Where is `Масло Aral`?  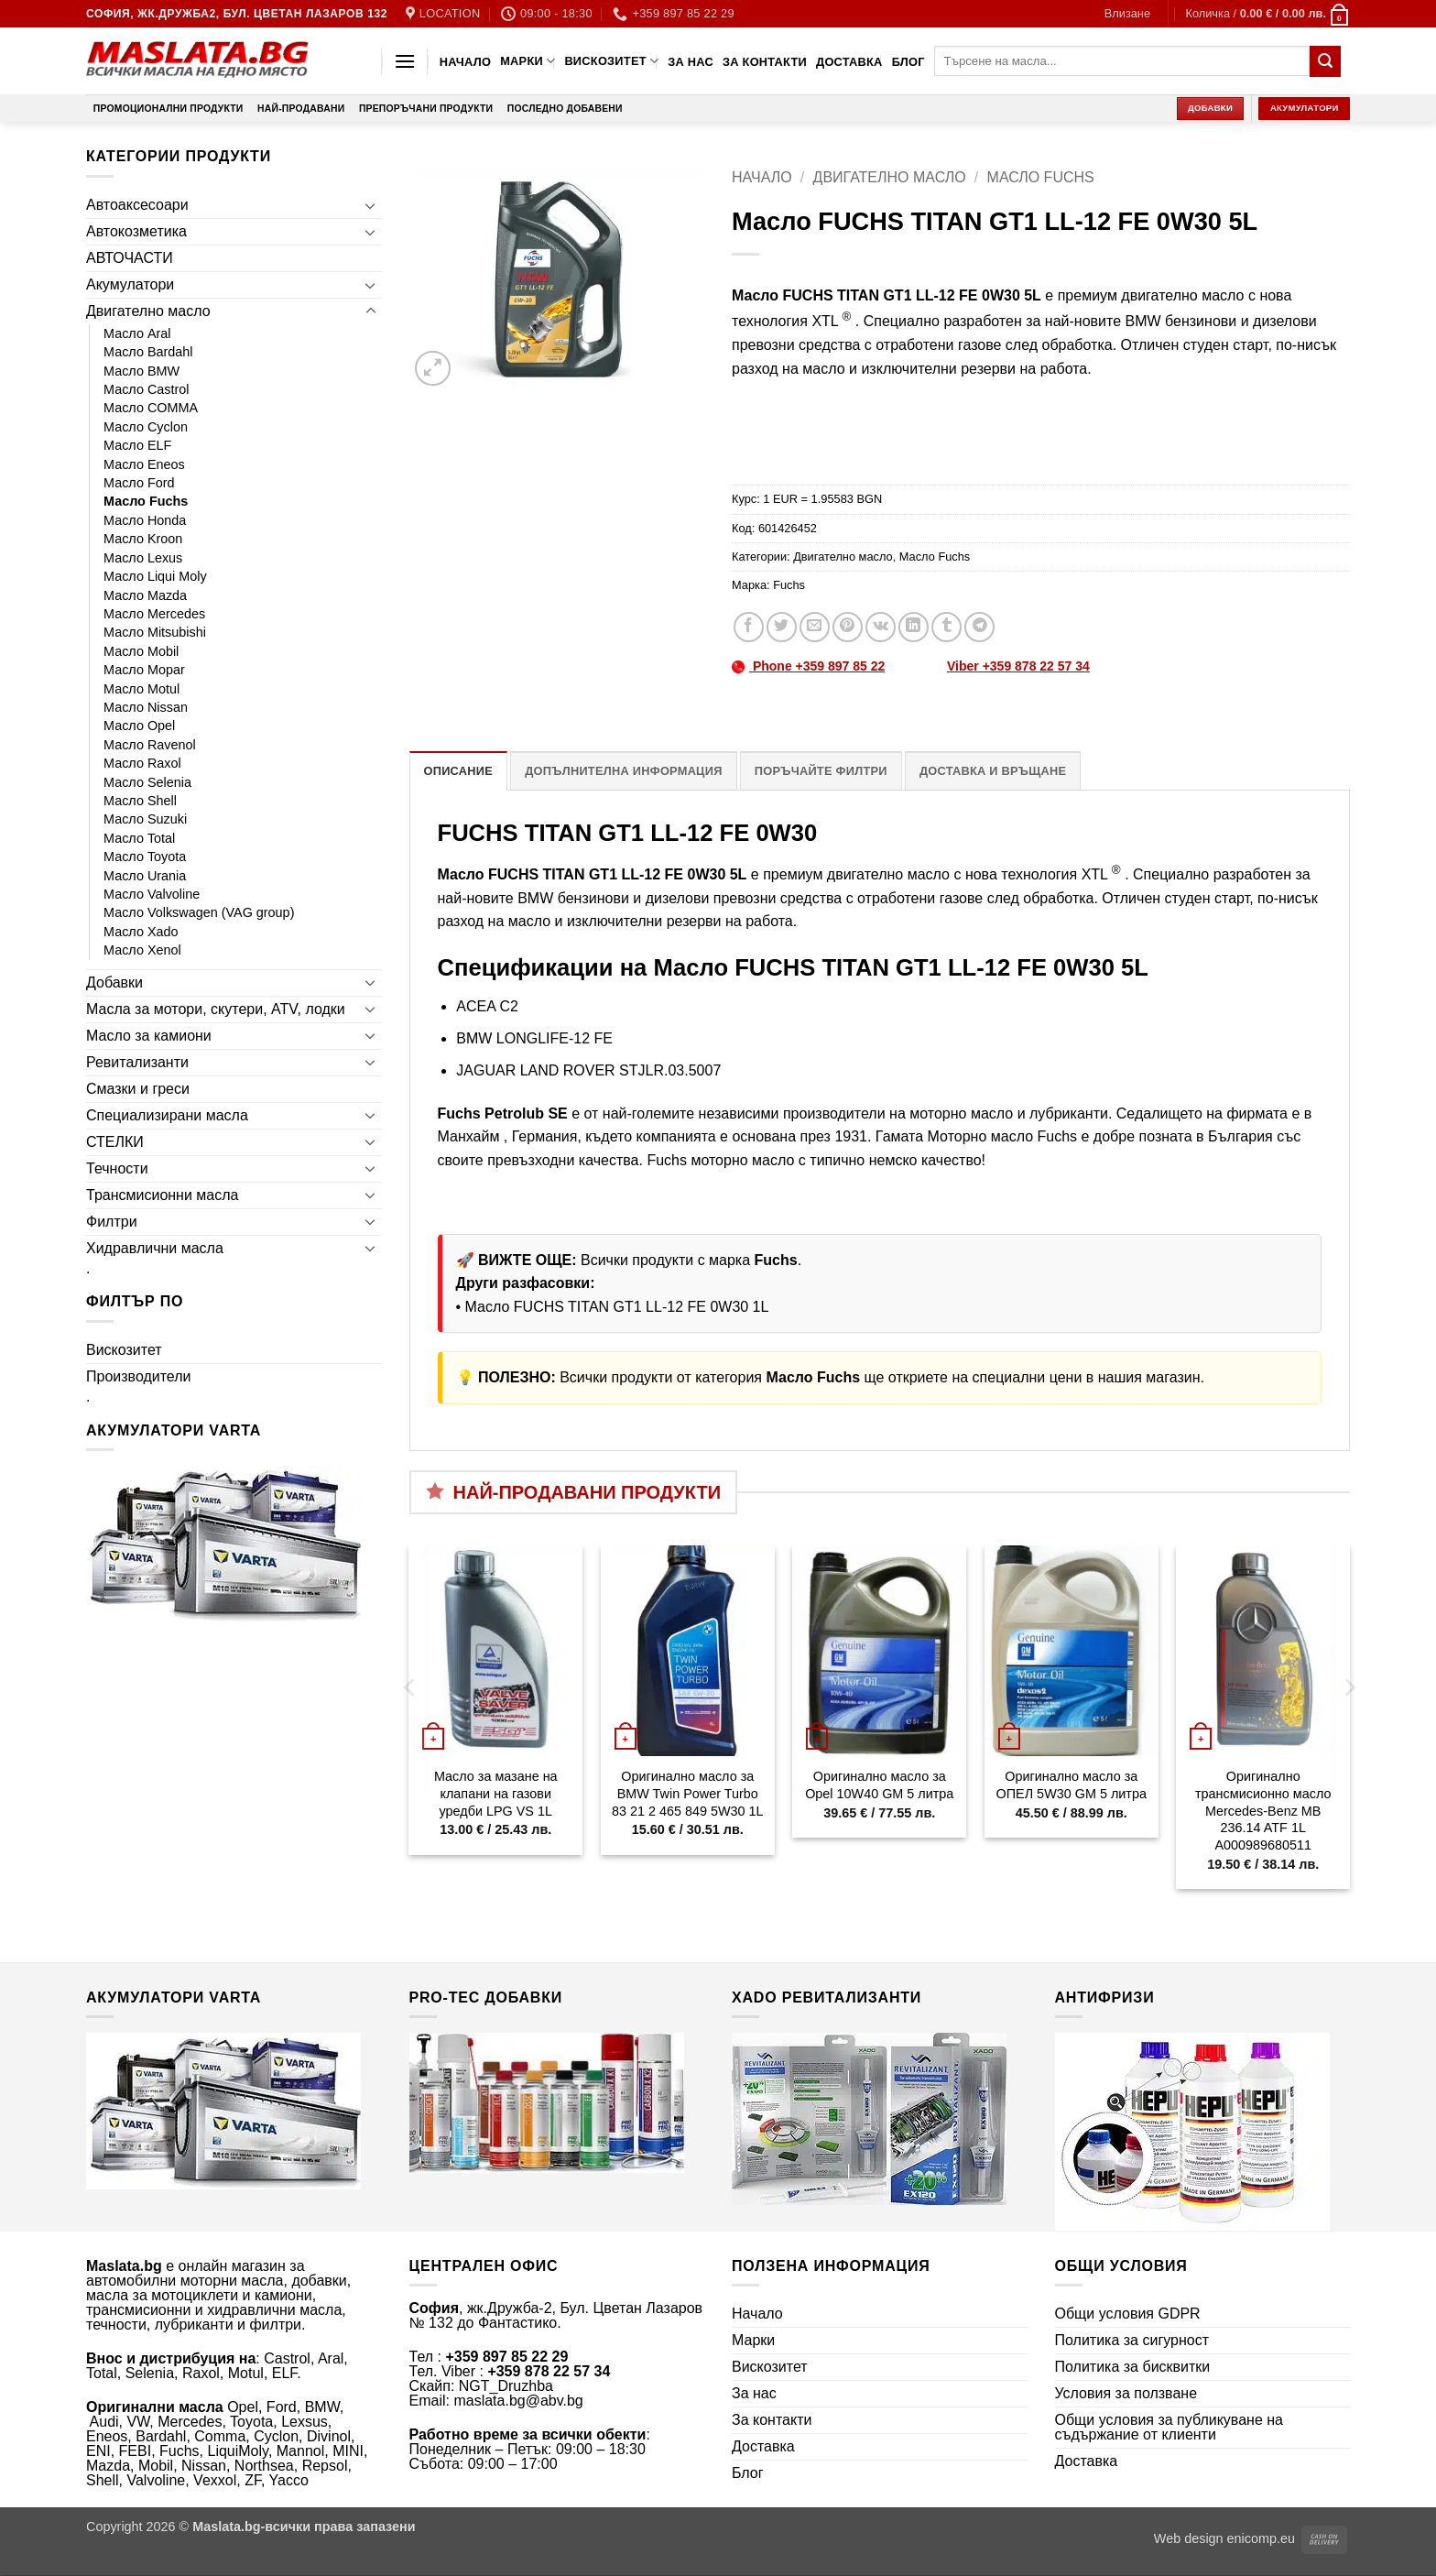 Масло Aral is located at coordinates (137, 333).